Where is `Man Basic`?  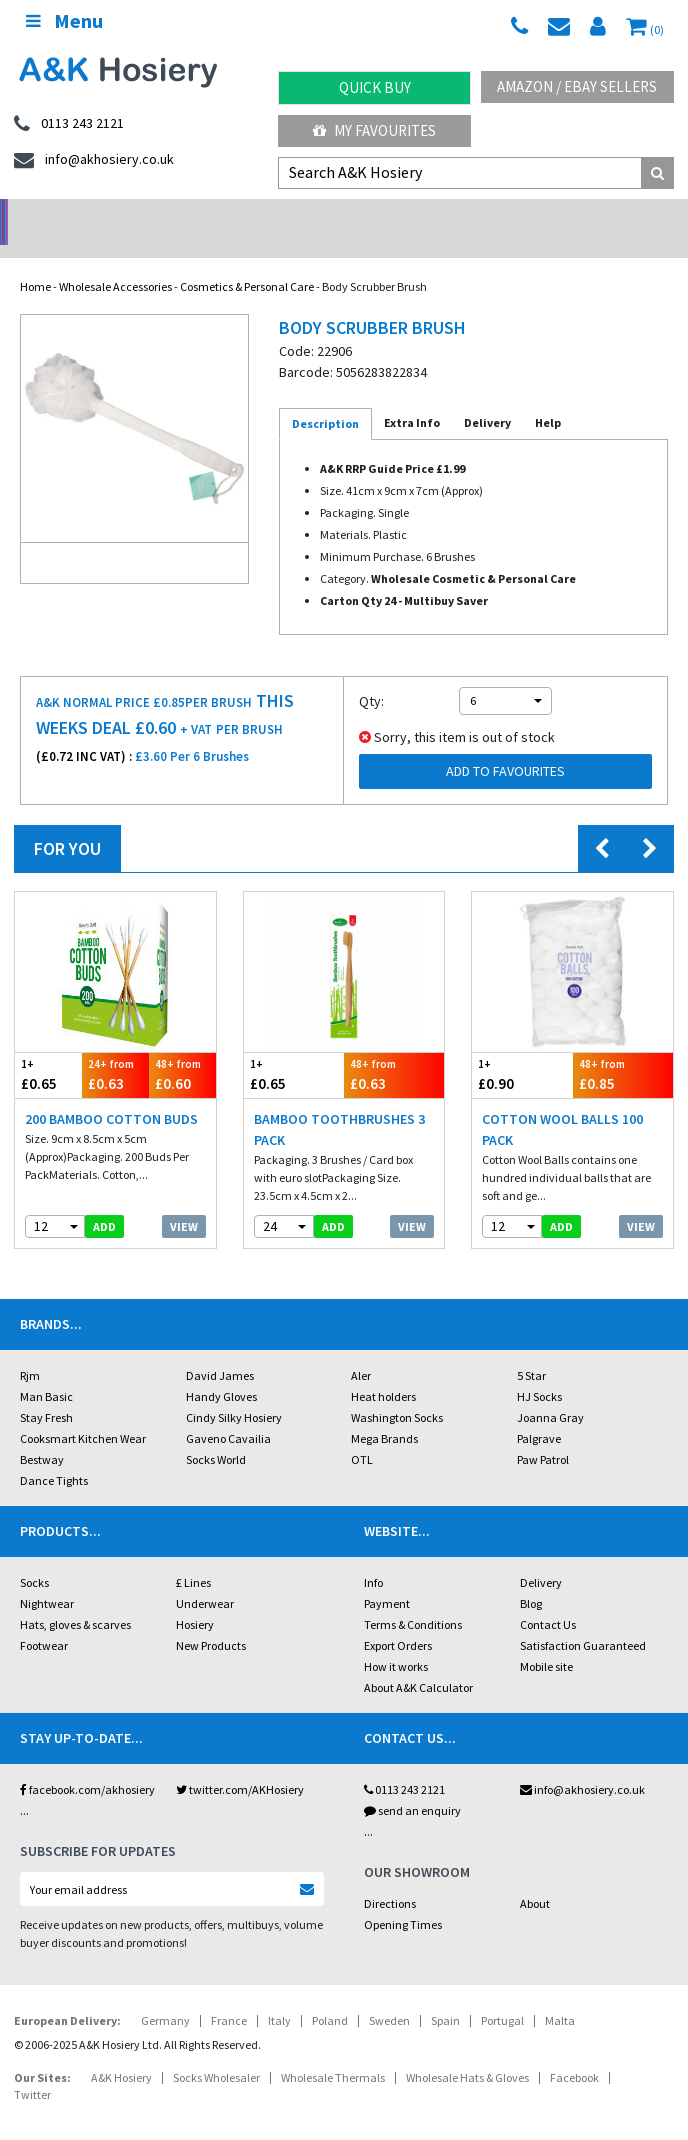
Man Basic is located at coordinates (46, 1370).